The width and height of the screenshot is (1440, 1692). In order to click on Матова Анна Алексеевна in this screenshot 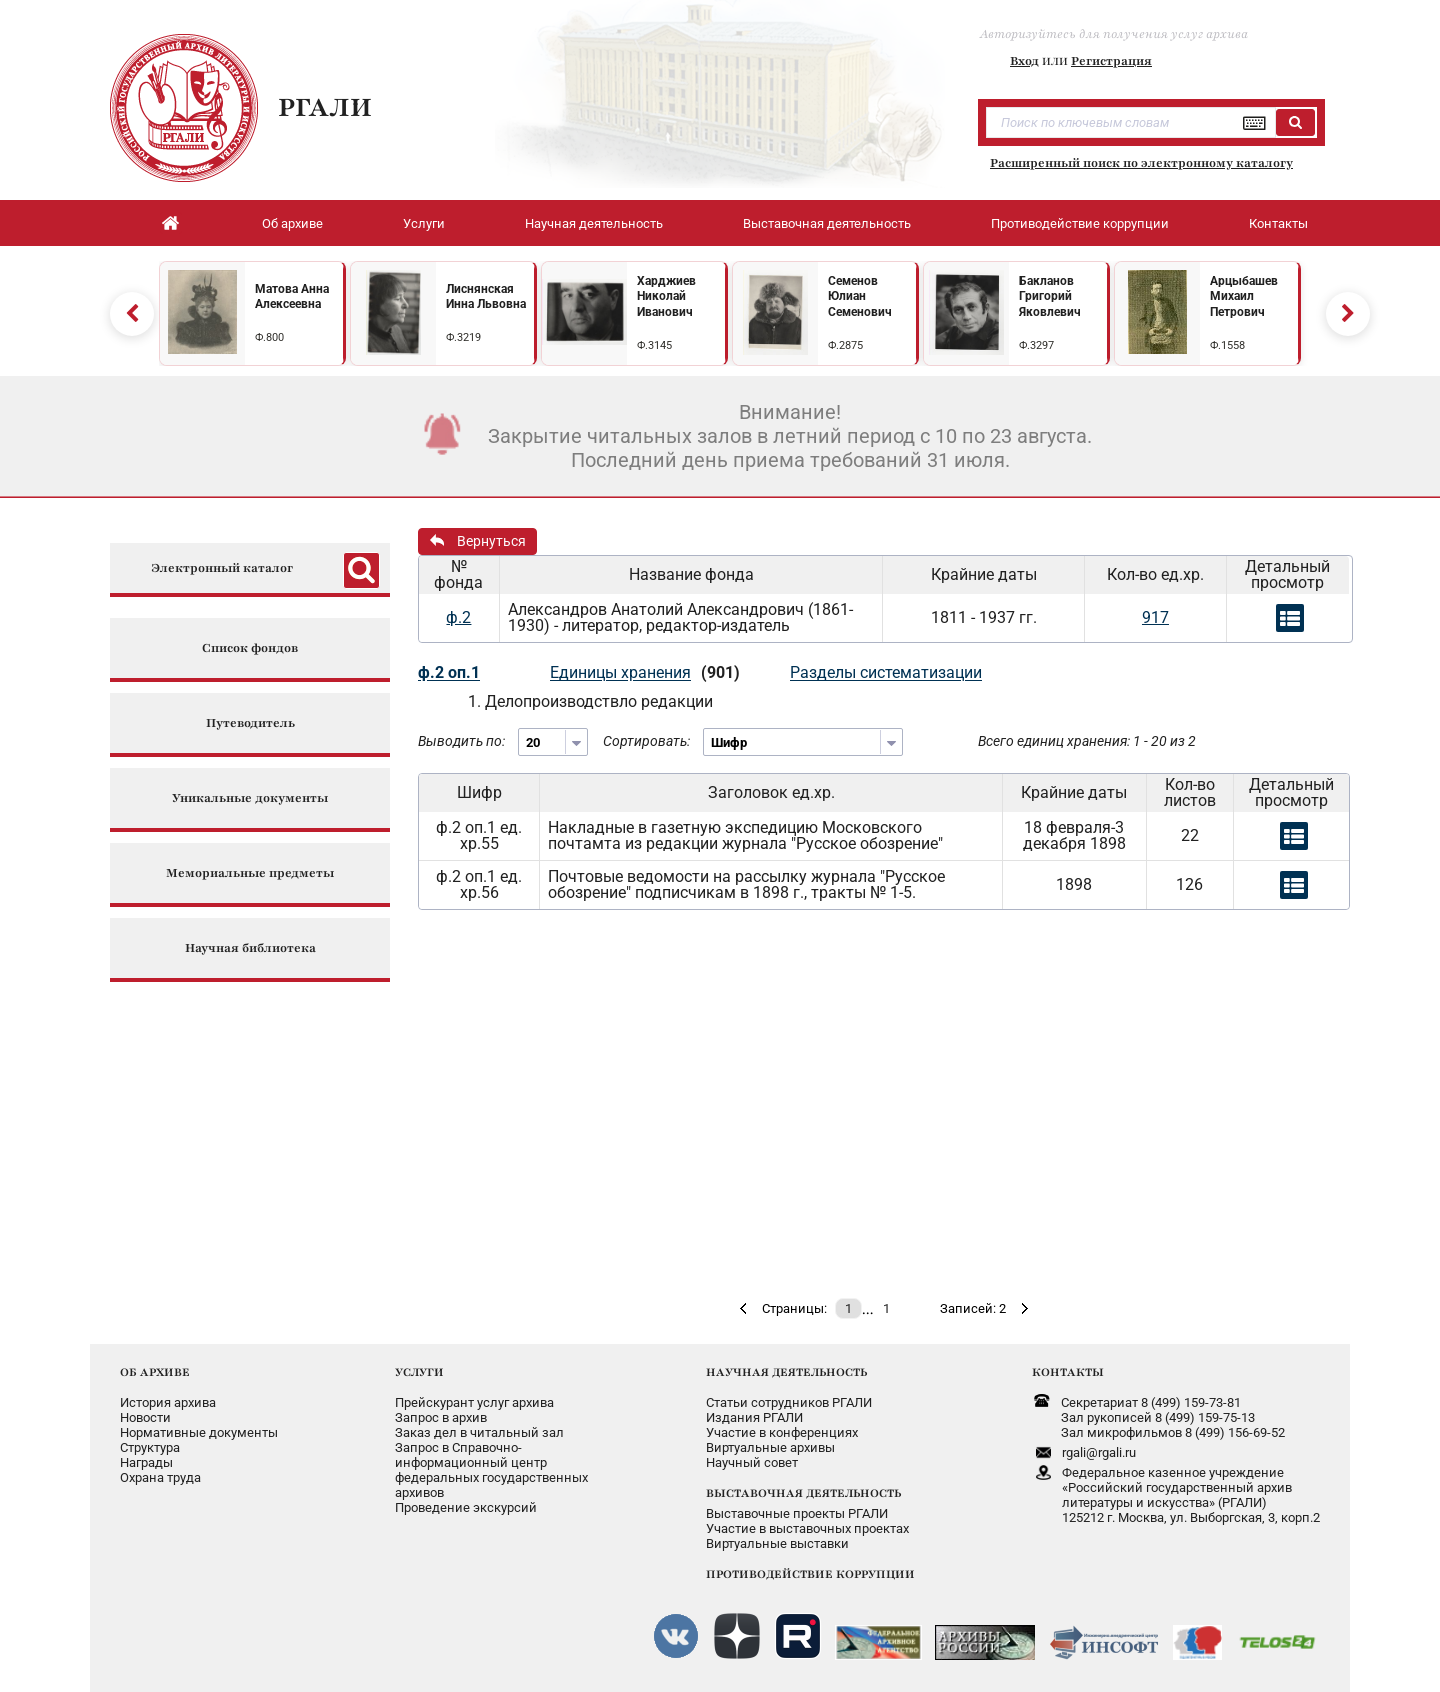, I will do `click(292, 297)`.